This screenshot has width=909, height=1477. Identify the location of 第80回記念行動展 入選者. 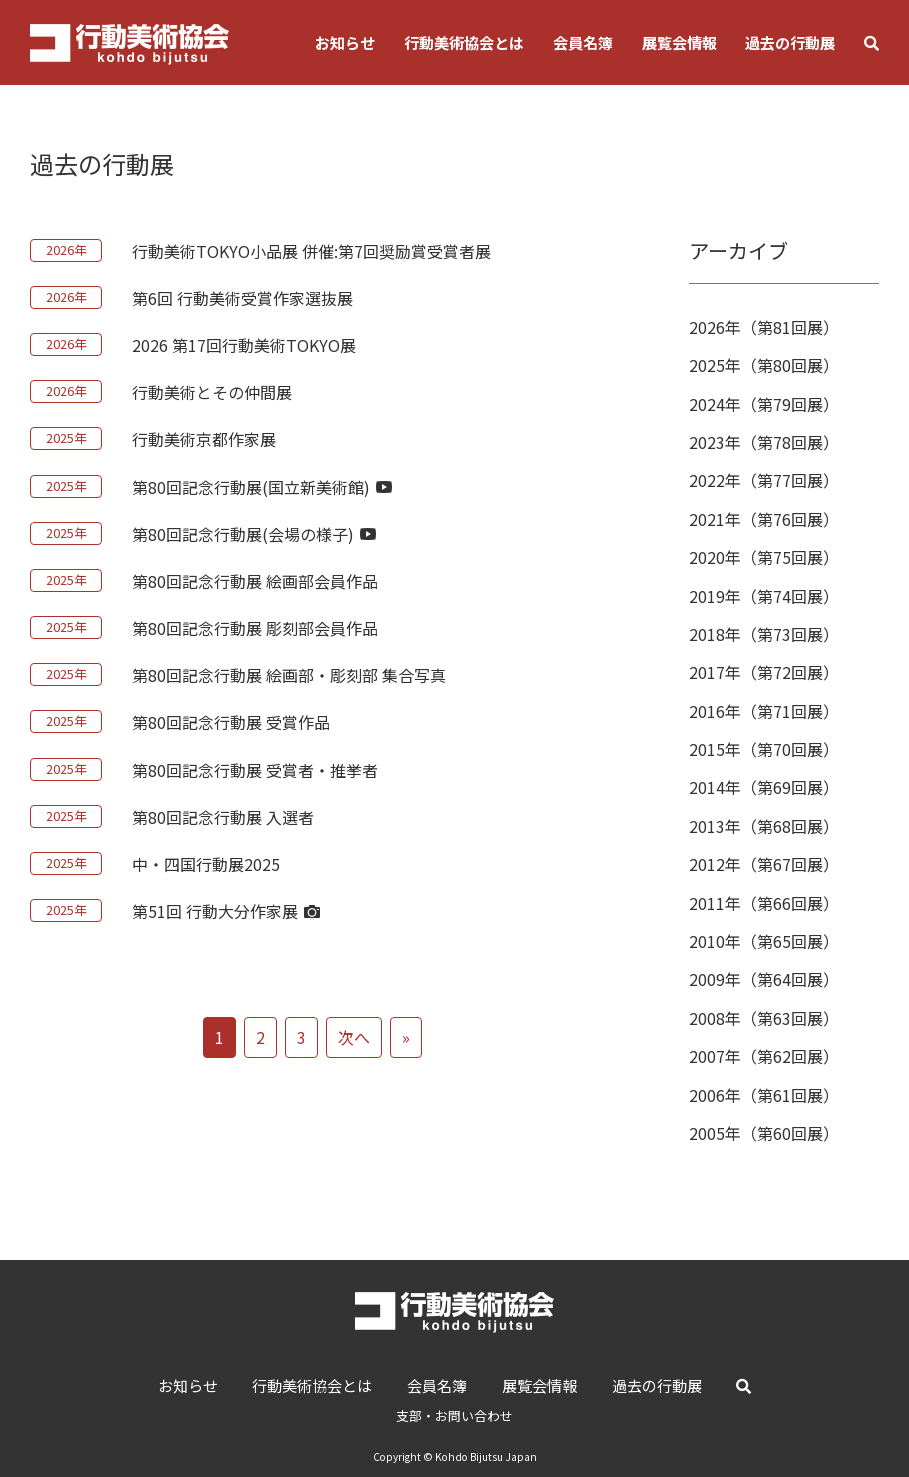
(223, 817).